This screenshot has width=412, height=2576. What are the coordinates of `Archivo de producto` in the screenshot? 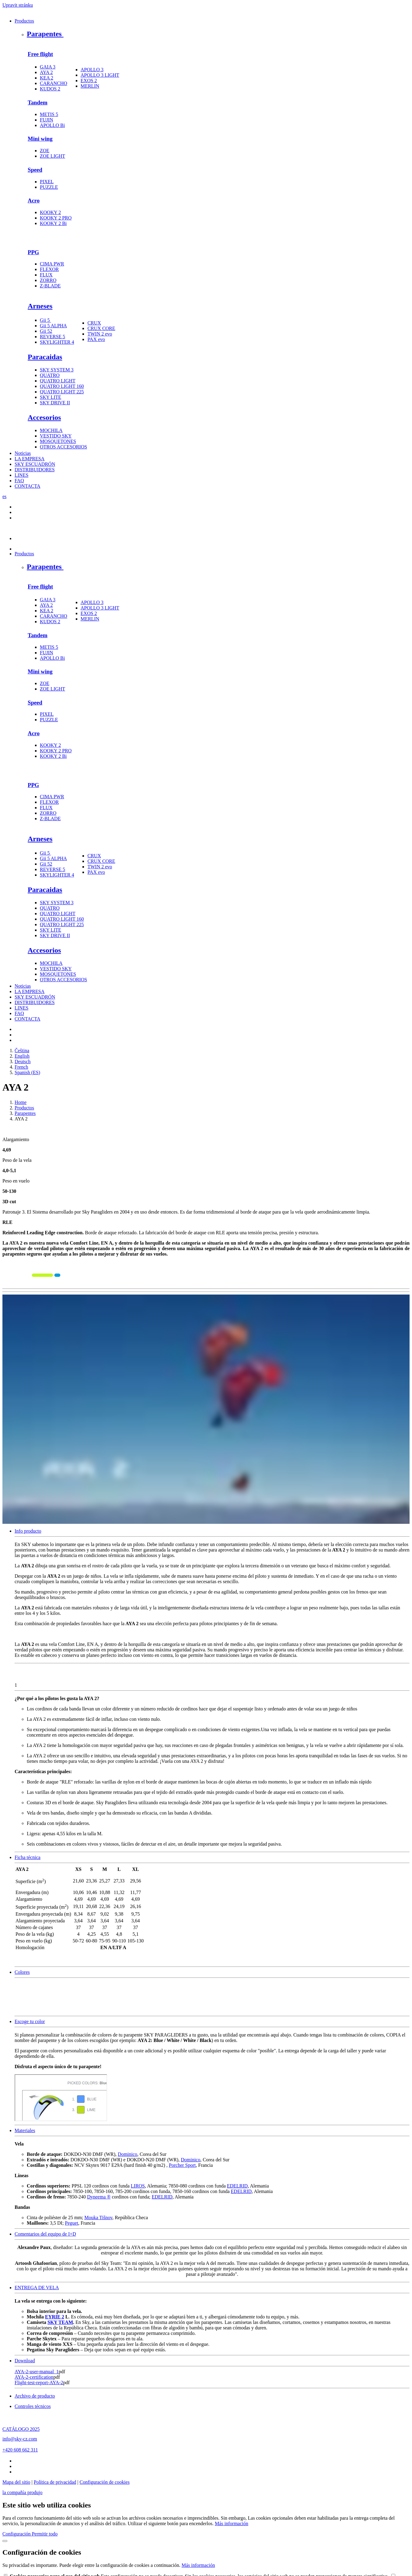 It's located at (35, 2396).